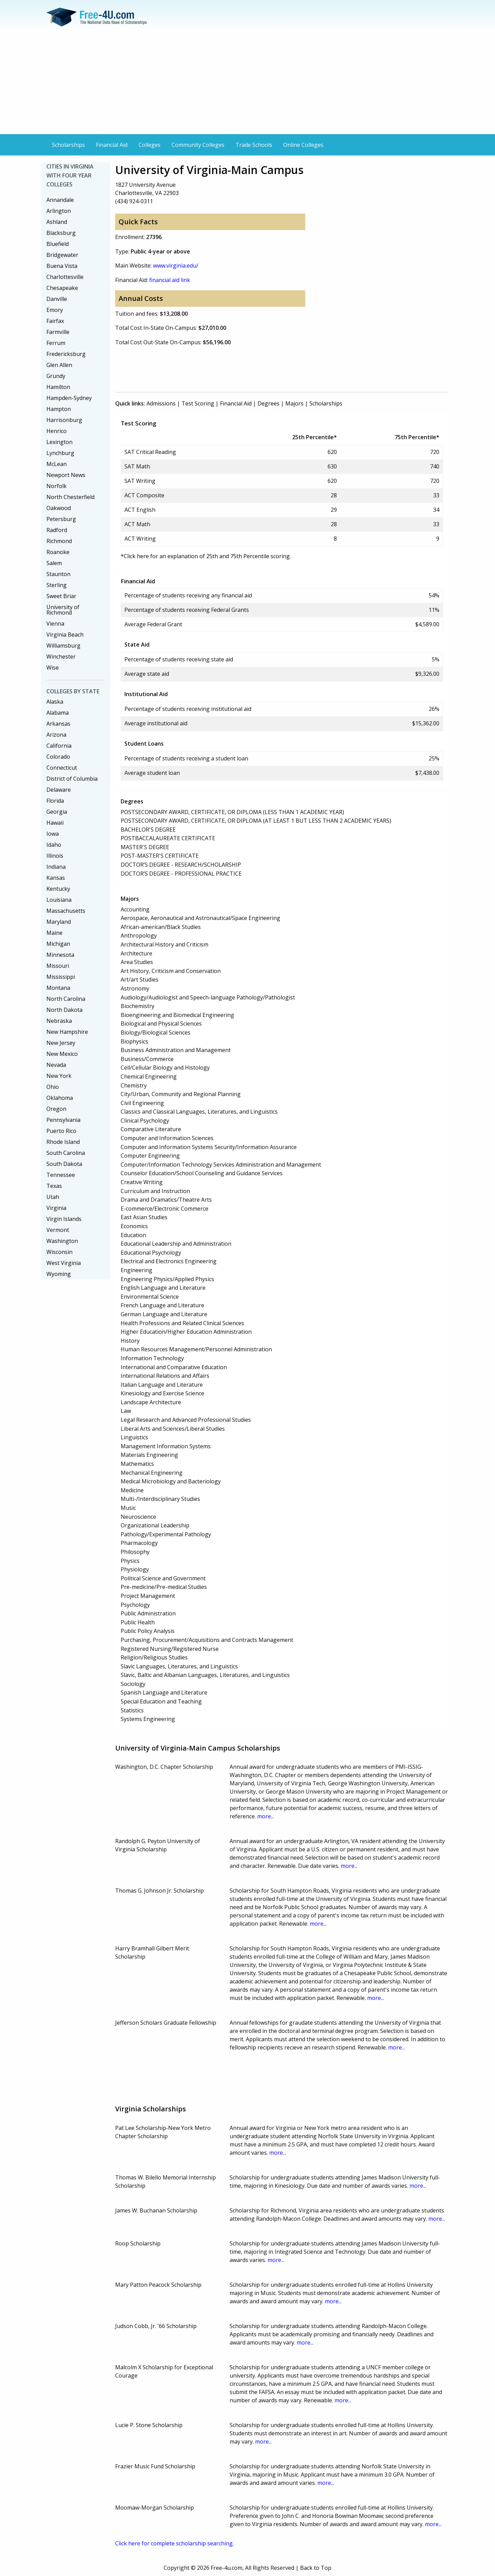 This screenshot has width=495, height=2576. I want to click on Test Scoring, so click(198, 403).